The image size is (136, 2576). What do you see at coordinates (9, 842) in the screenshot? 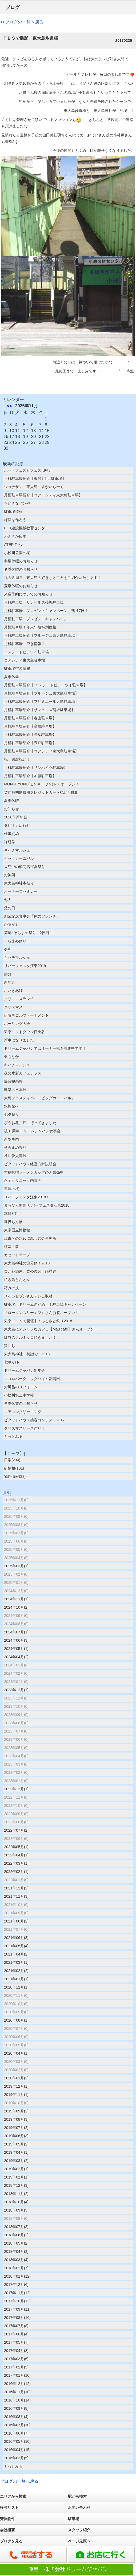
I see `禅研修` at bounding box center [9, 842].